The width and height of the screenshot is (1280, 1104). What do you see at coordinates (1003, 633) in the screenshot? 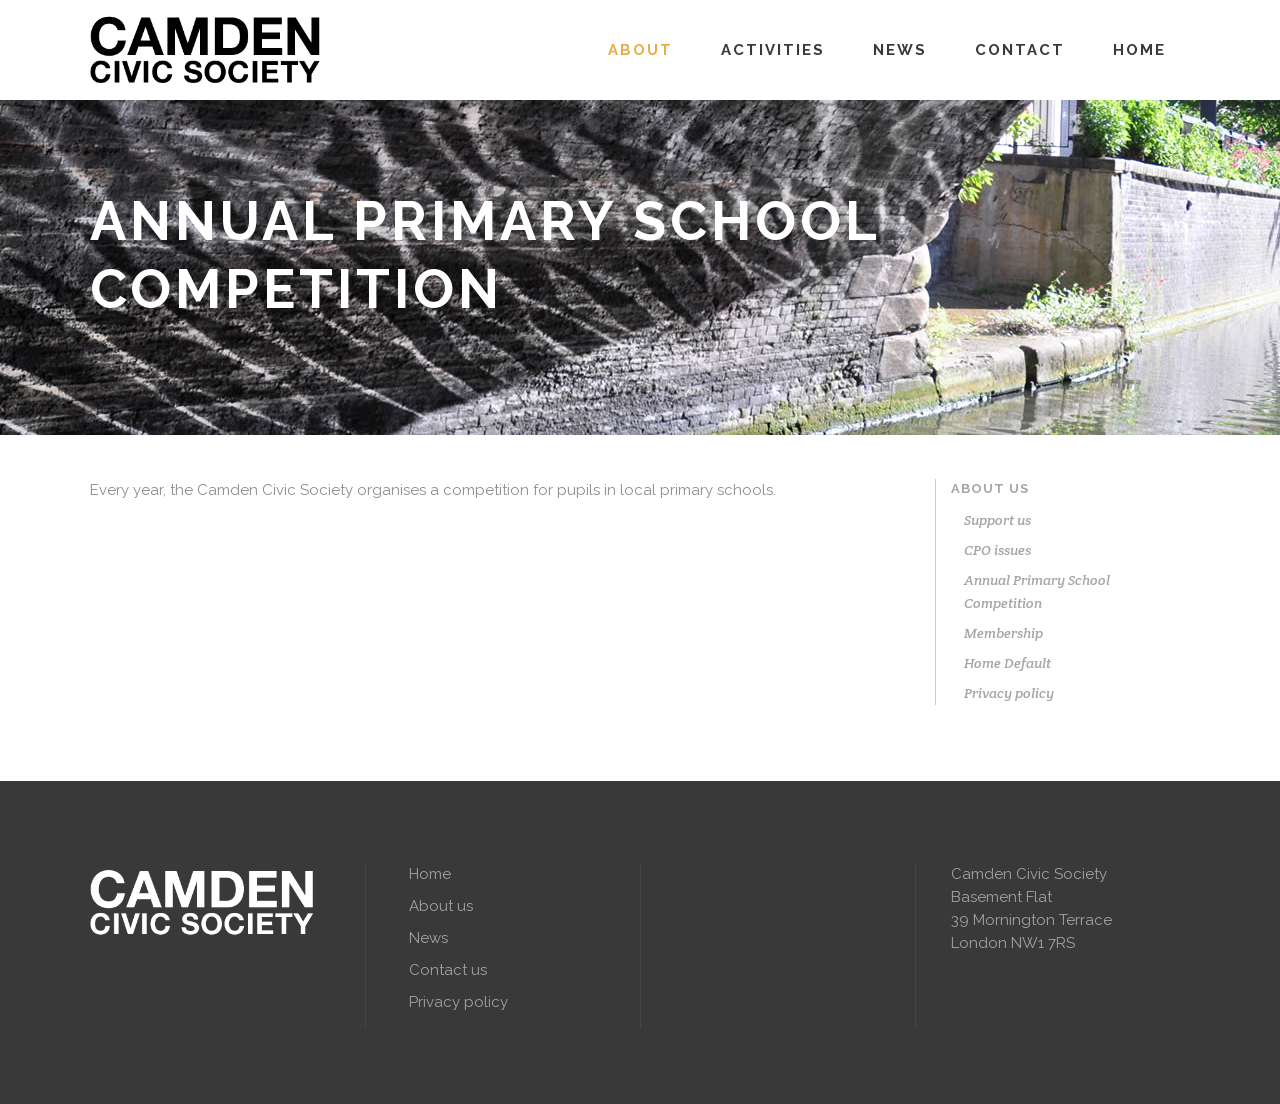
I see `Membership` at bounding box center [1003, 633].